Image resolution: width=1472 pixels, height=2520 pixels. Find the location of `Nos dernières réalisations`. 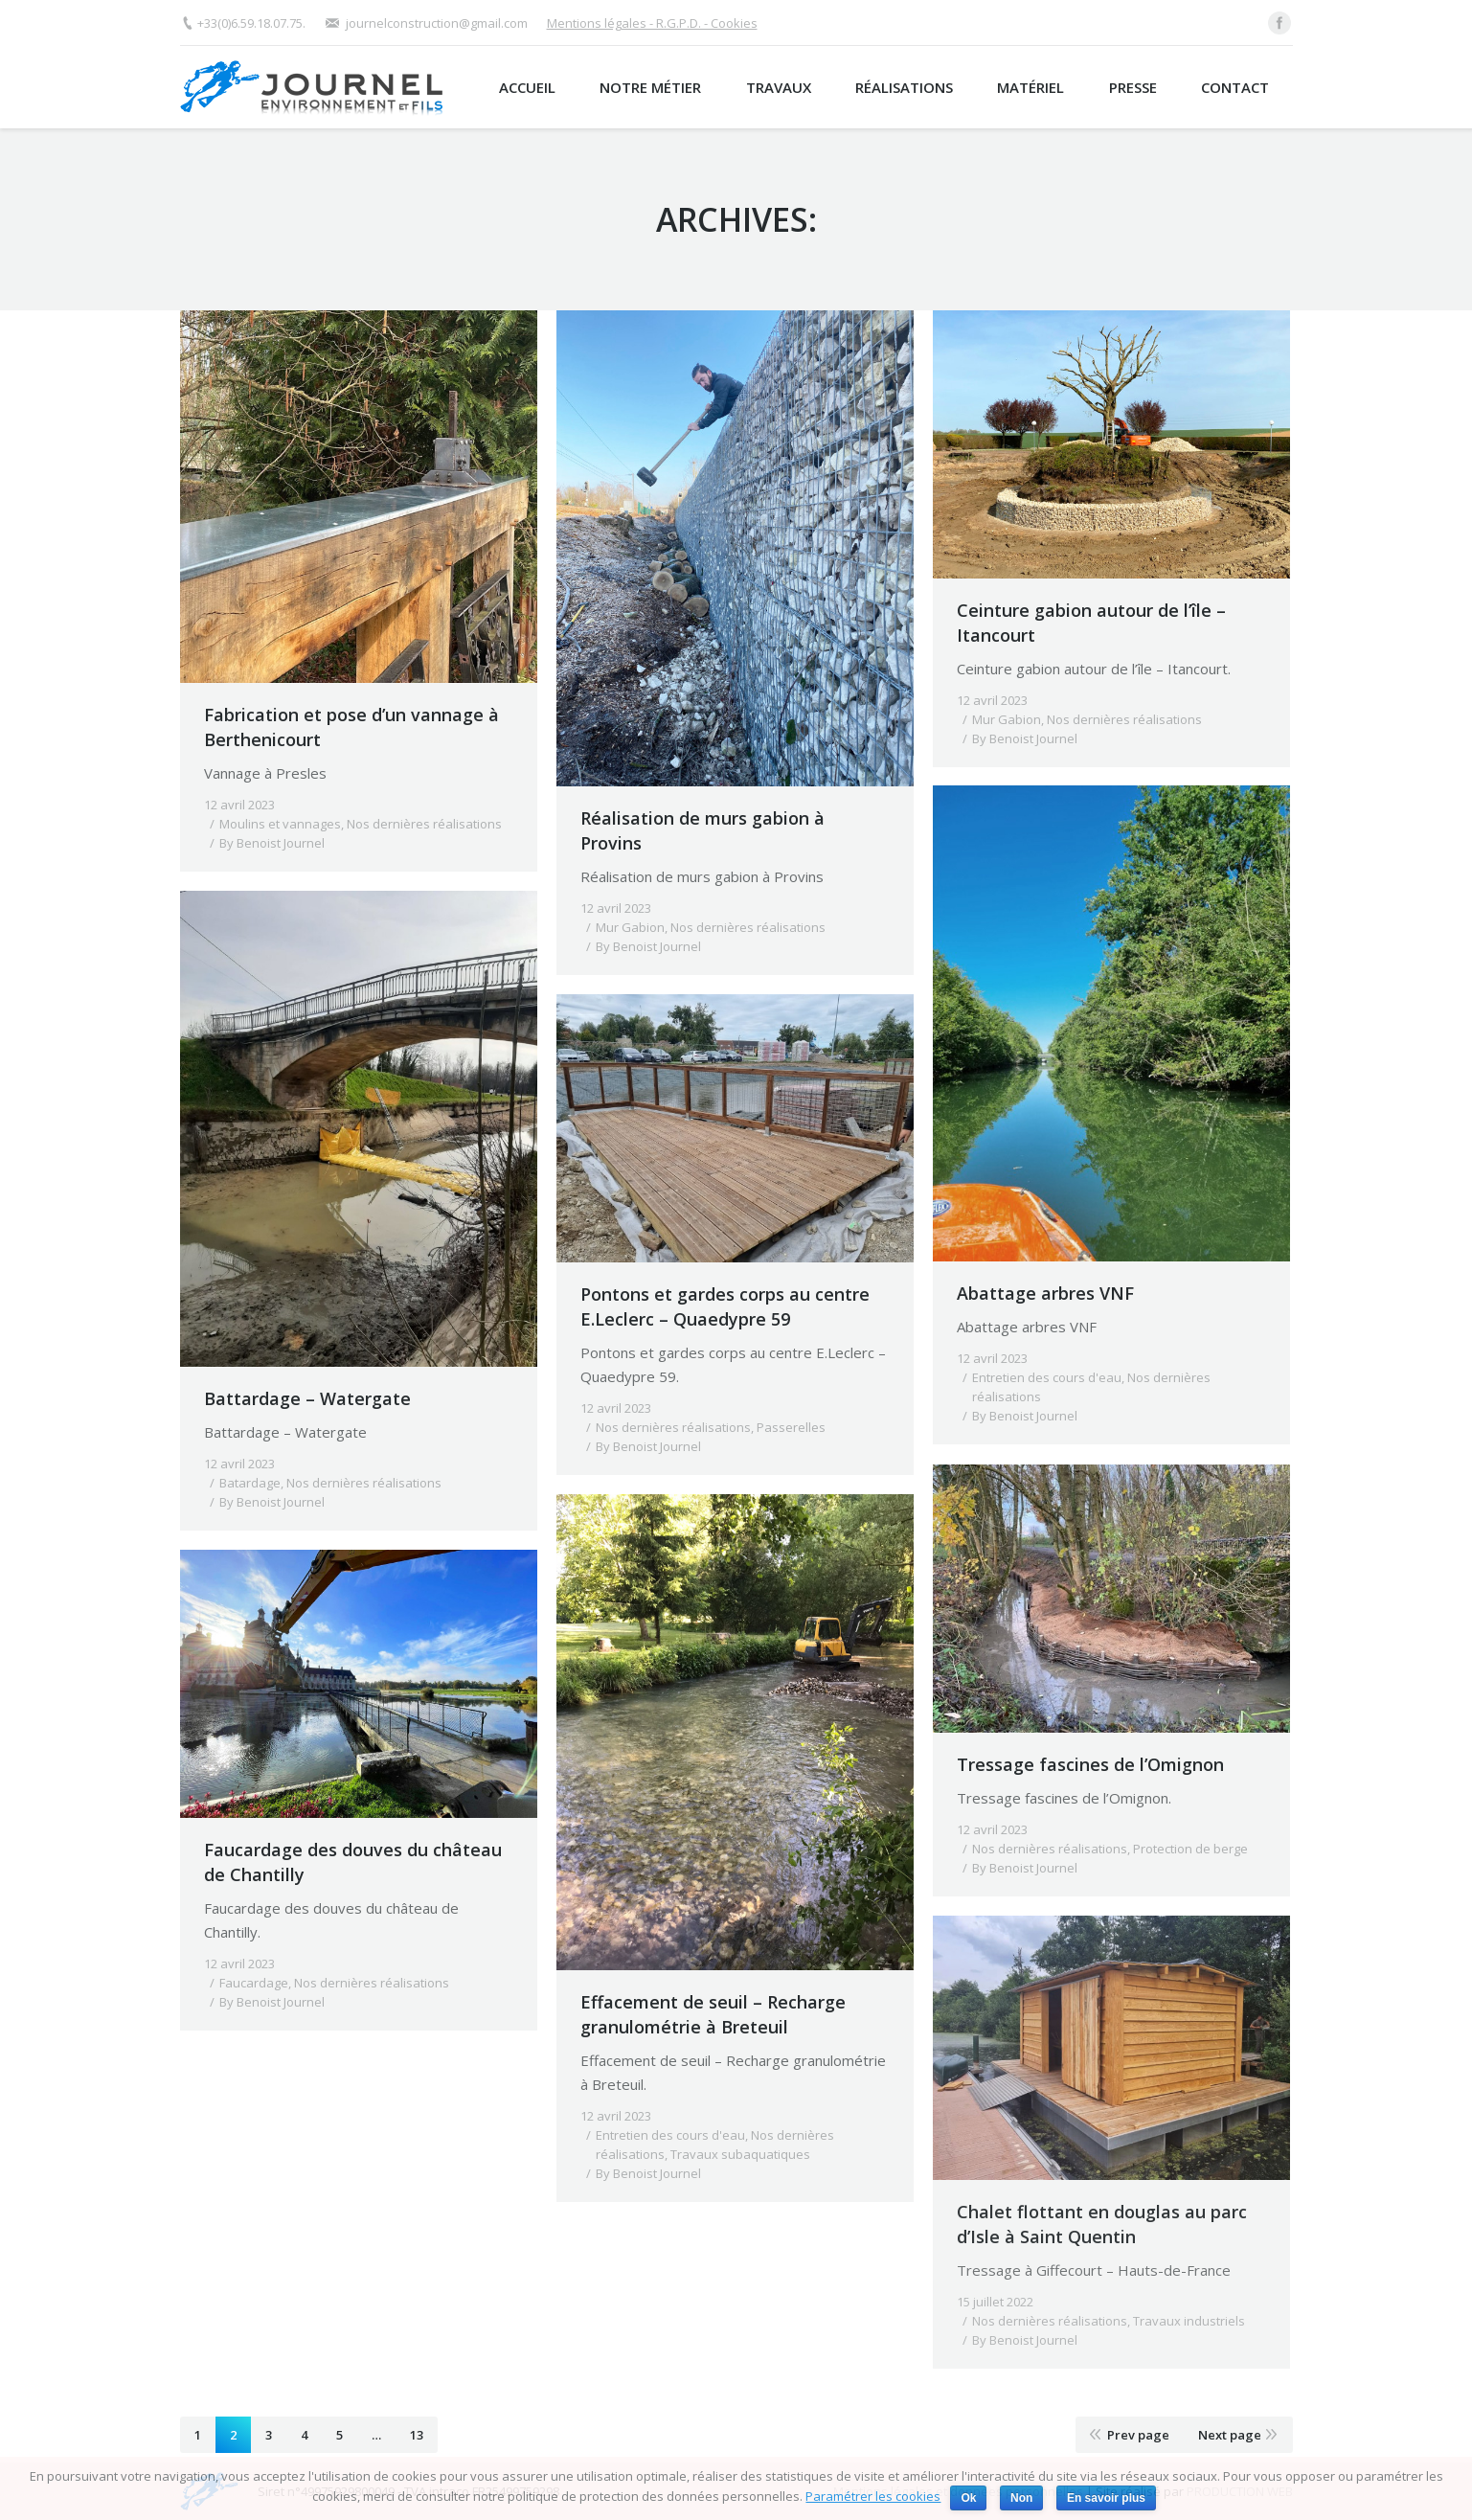

Nos dernières réalisations is located at coordinates (424, 823).